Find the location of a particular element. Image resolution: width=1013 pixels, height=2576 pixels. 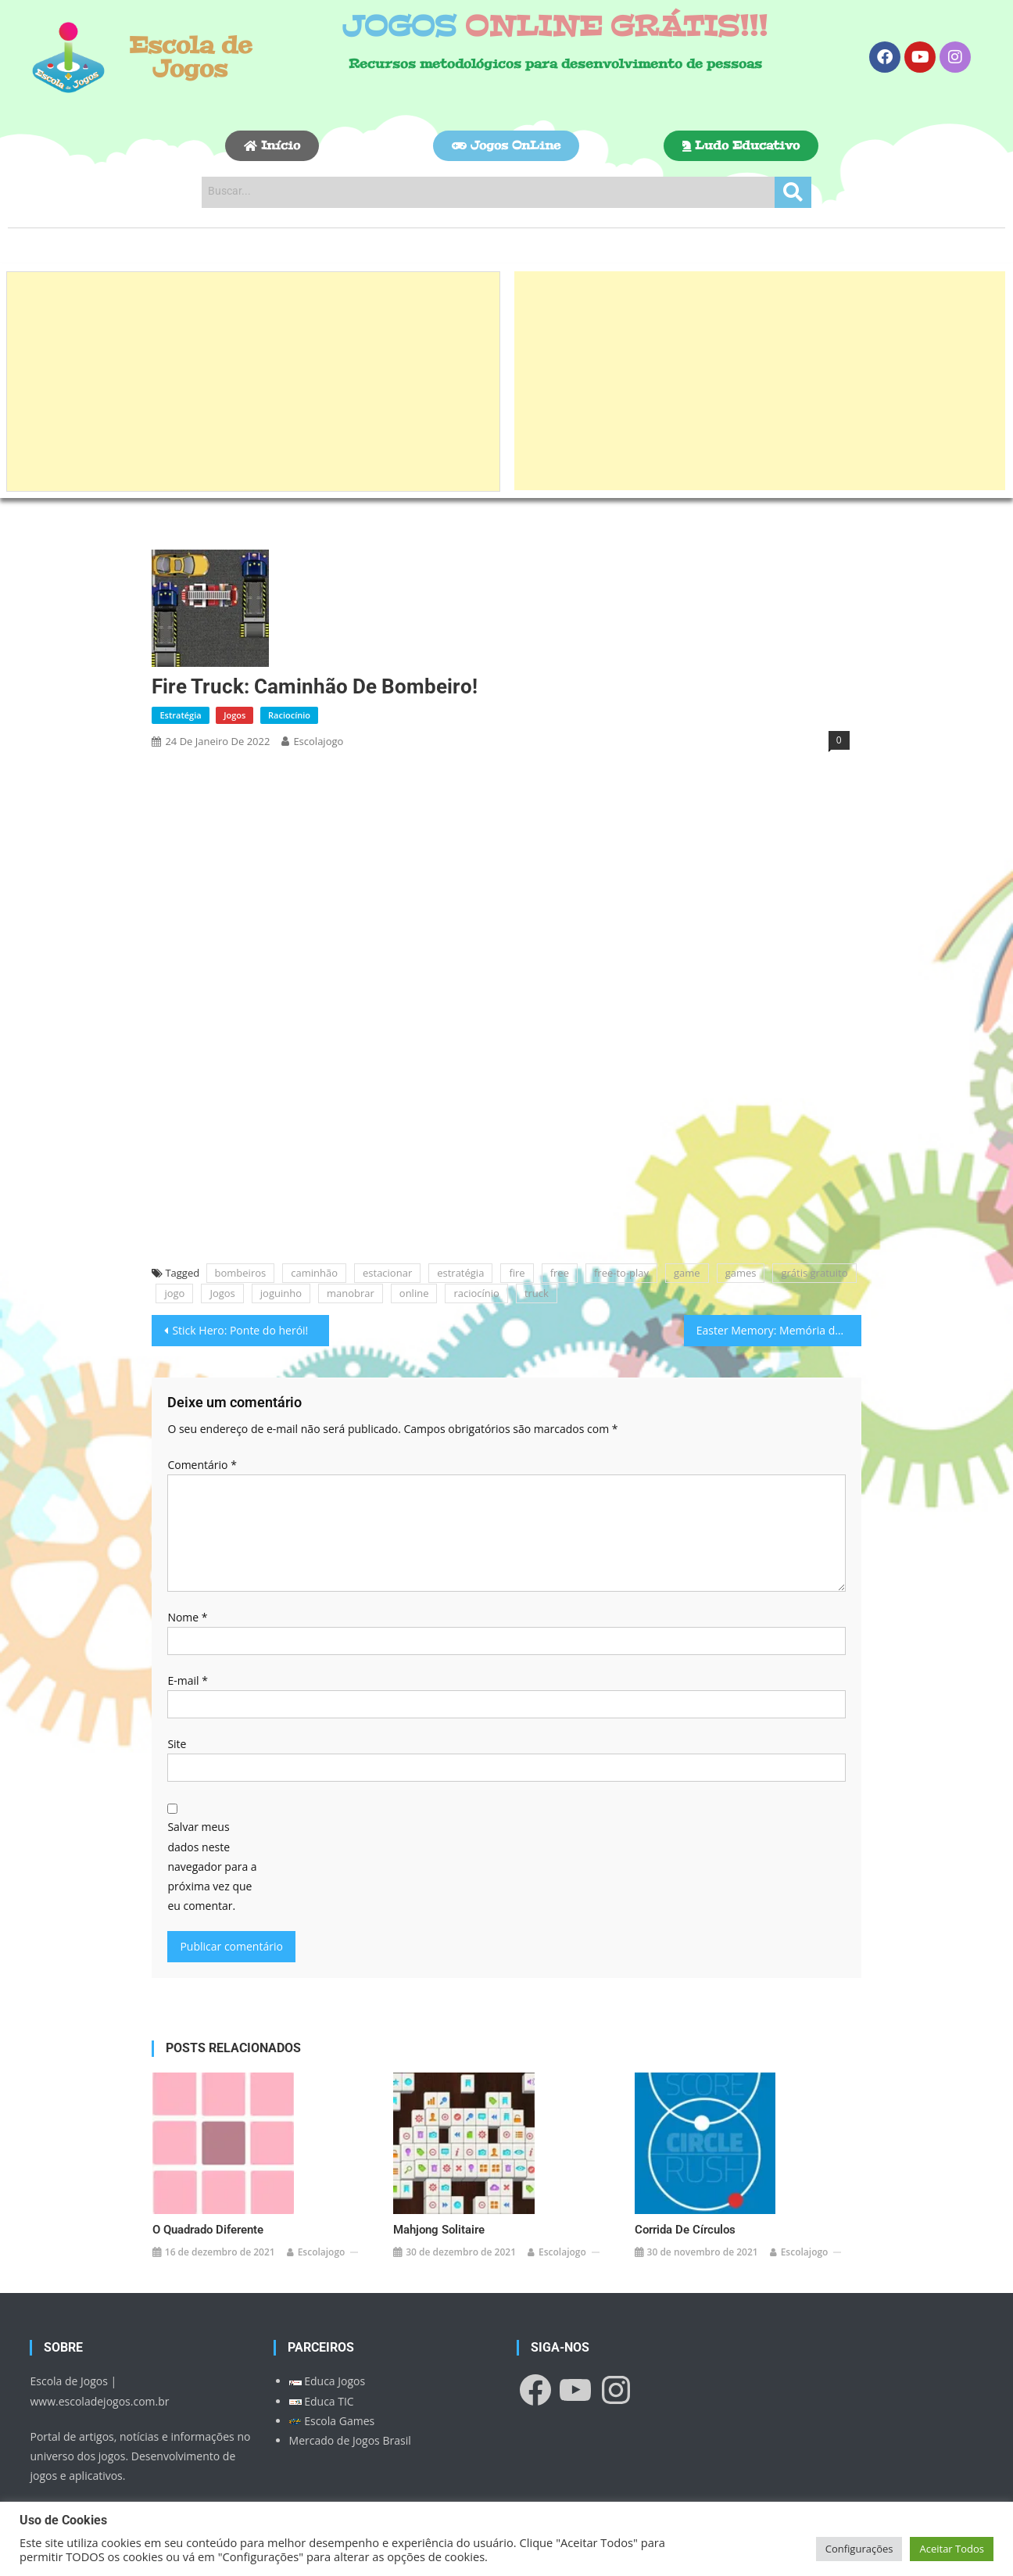

Configurações [button] is located at coordinates (859, 2549).